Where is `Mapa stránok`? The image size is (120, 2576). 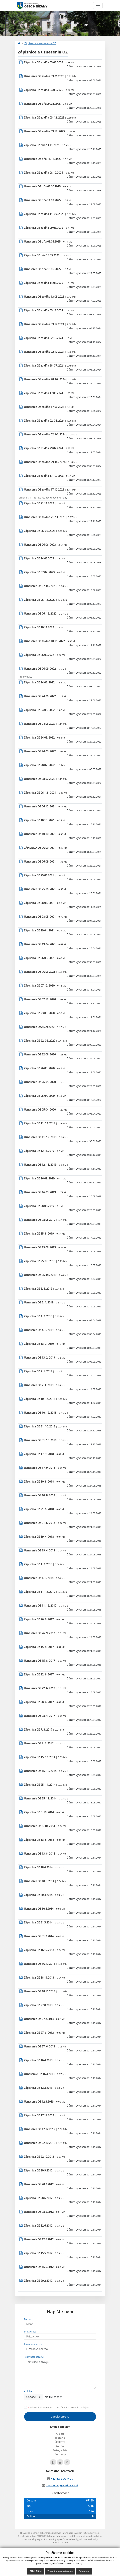
Mapa stránok is located at coordinates (56, 2535).